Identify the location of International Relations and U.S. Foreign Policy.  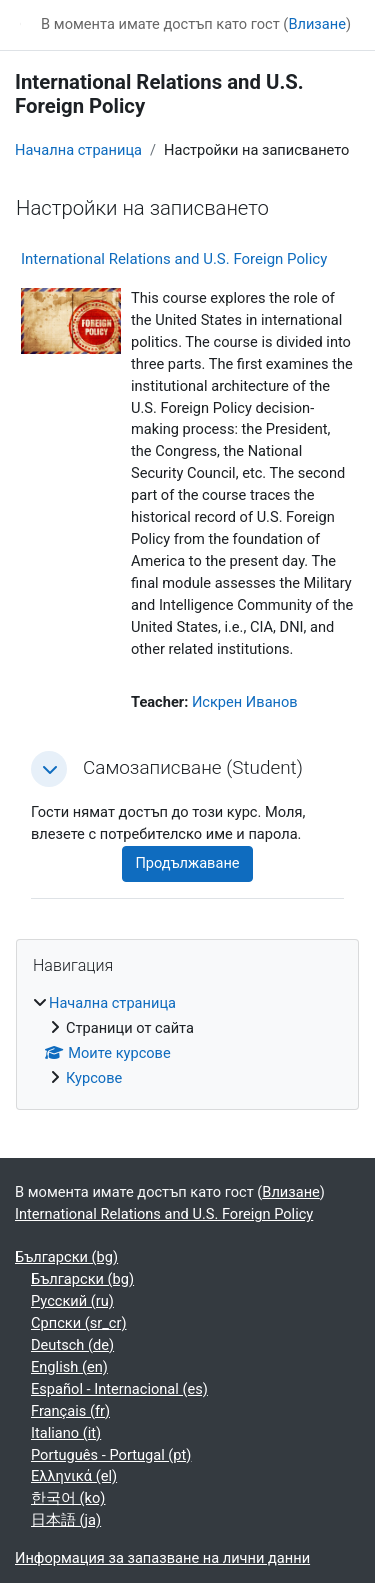
(174, 259).